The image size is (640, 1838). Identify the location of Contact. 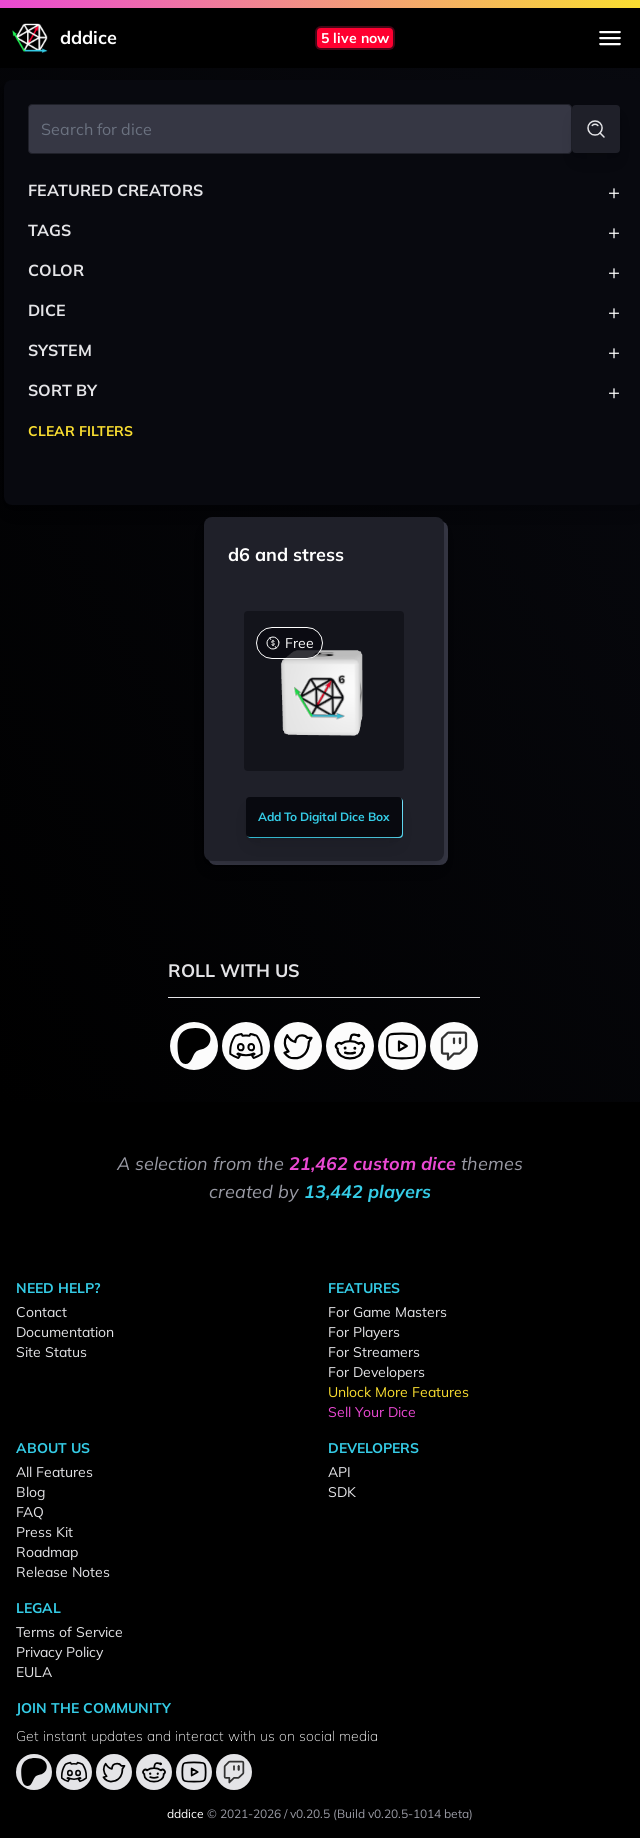
(41, 1312).